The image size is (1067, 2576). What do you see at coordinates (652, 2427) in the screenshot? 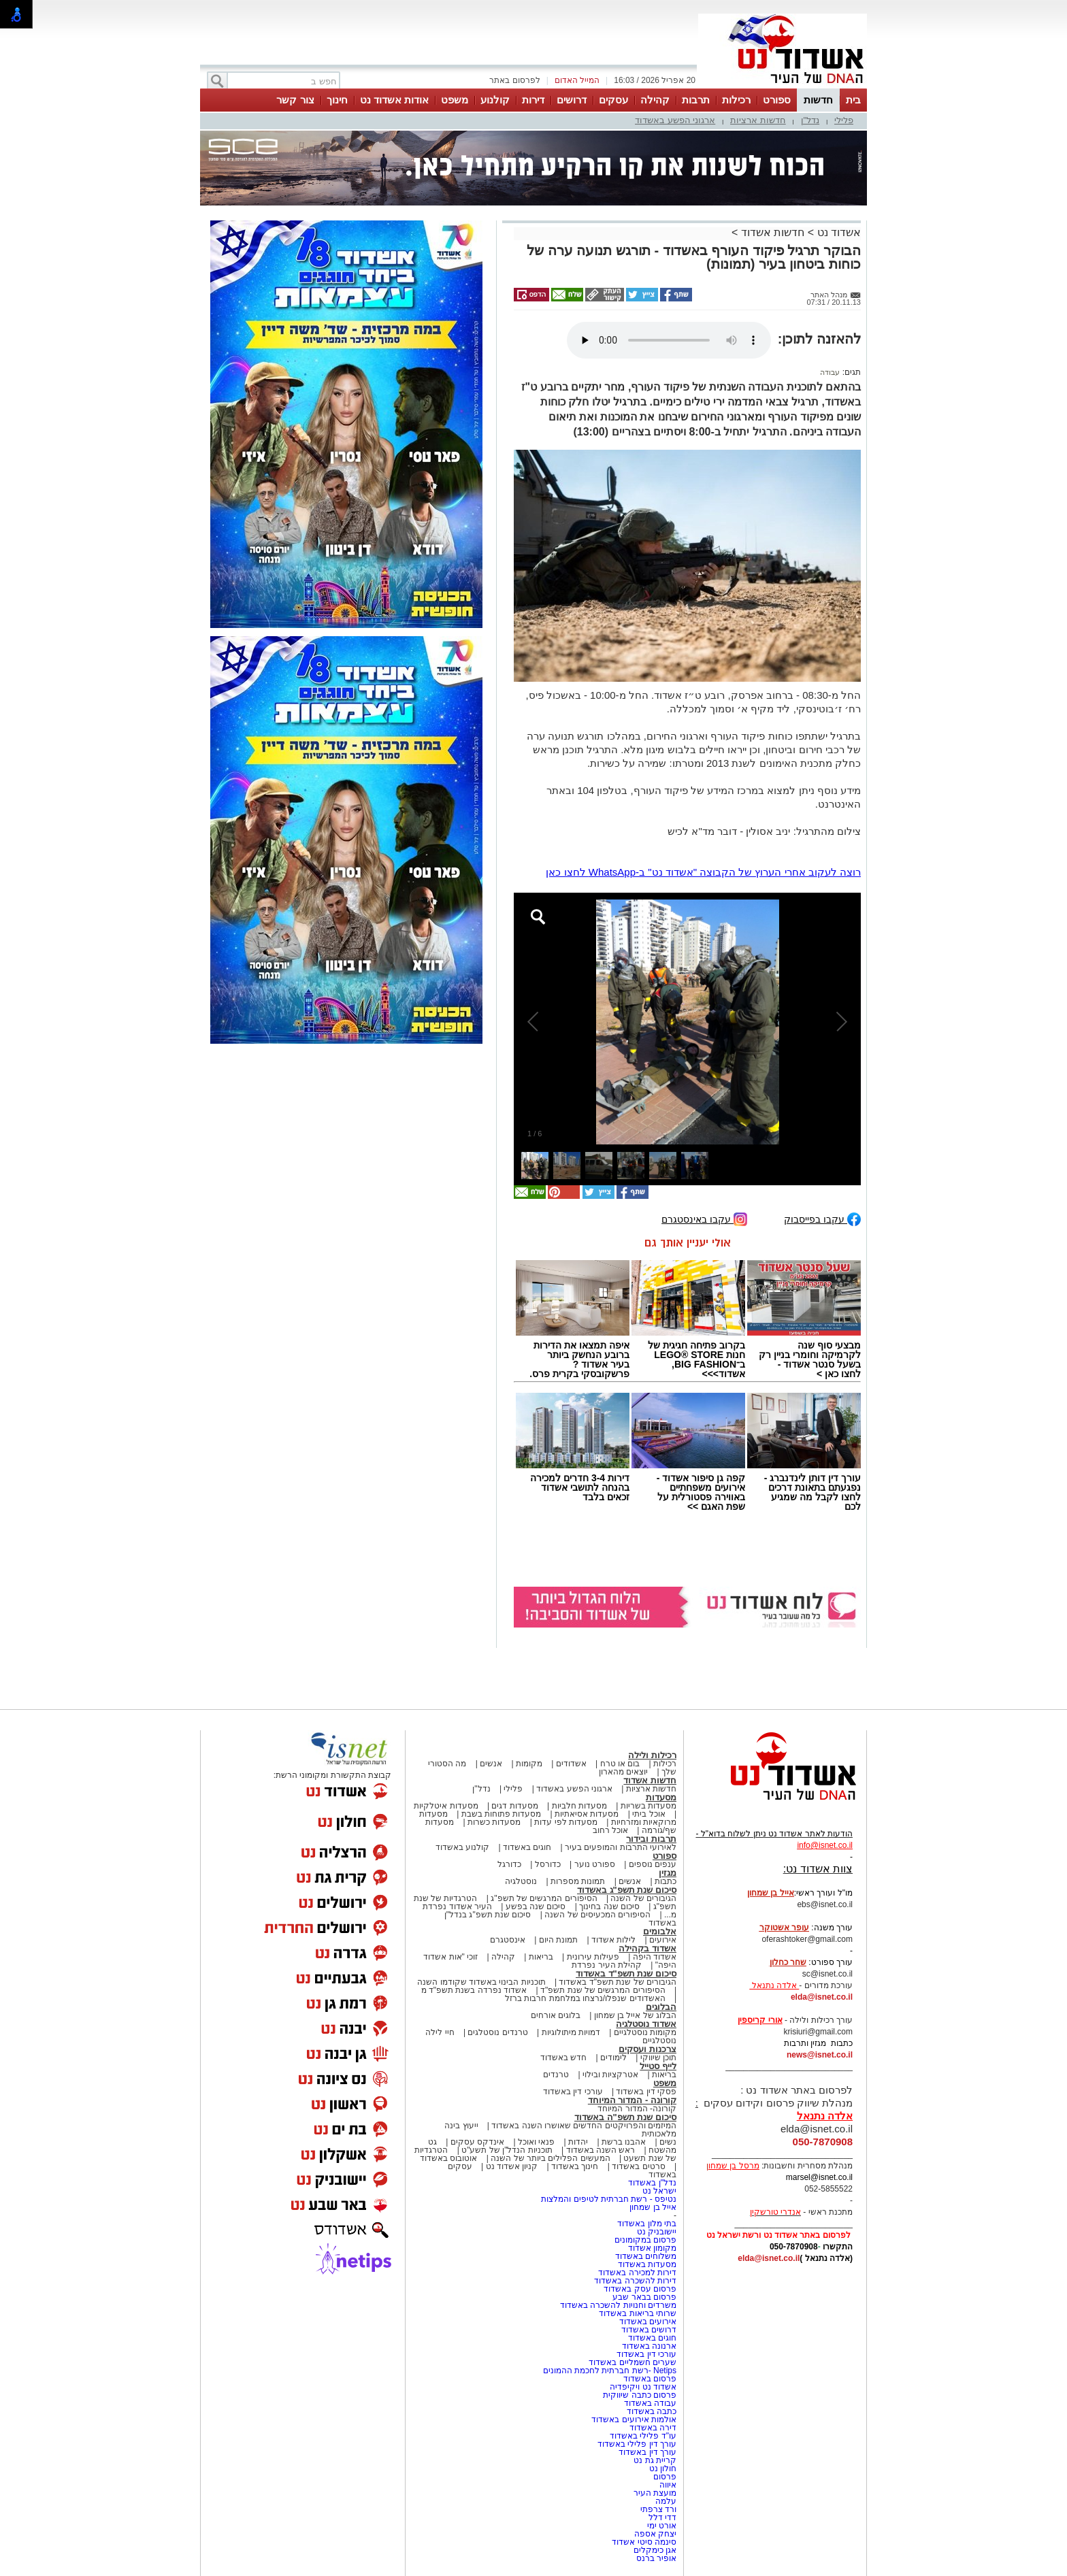
I see `דירה באשדוד` at bounding box center [652, 2427].